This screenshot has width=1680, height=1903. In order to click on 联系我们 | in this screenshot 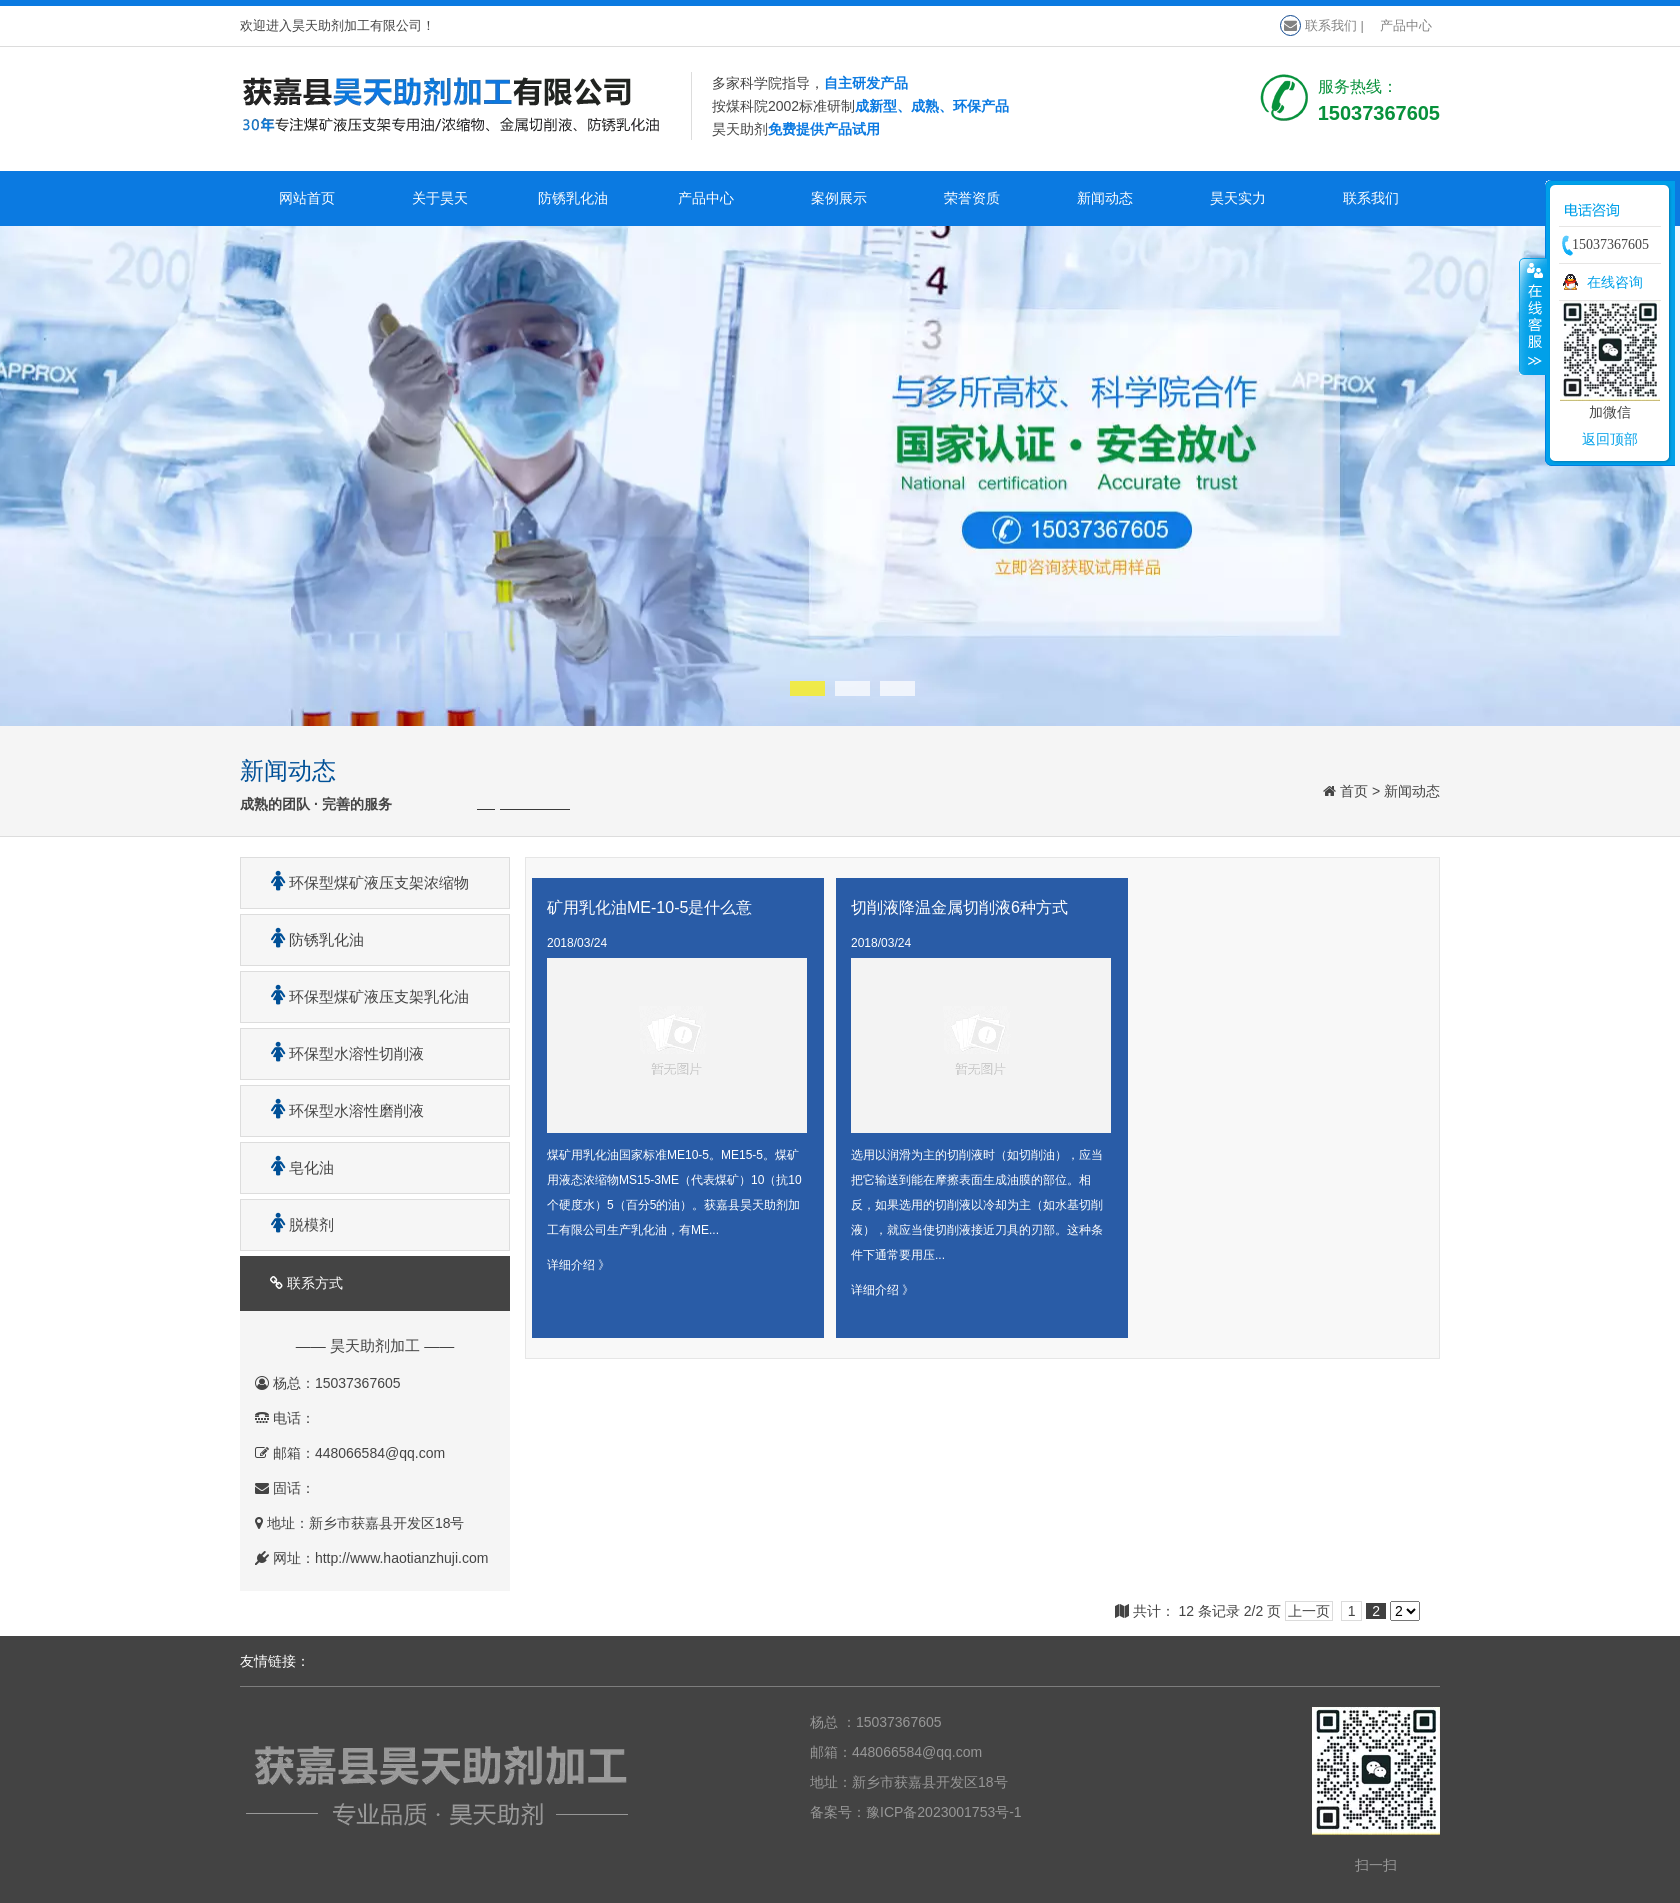, I will do `click(1322, 25)`.